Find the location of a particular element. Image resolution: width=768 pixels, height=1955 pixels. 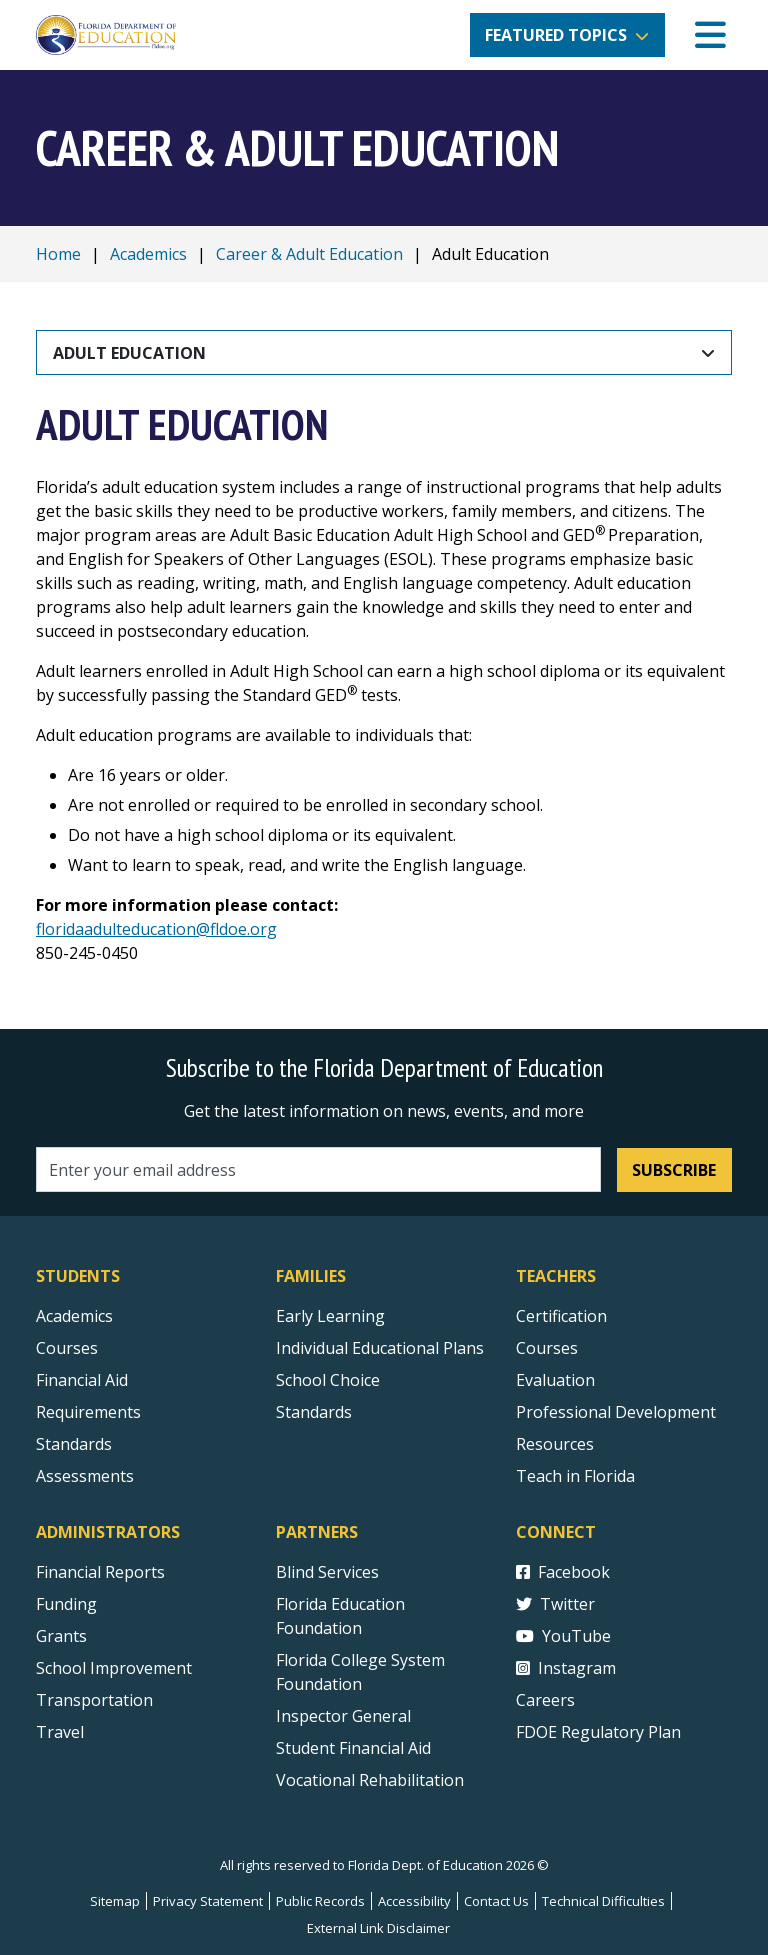

Contact Us is located at coordinates (496, 1901).